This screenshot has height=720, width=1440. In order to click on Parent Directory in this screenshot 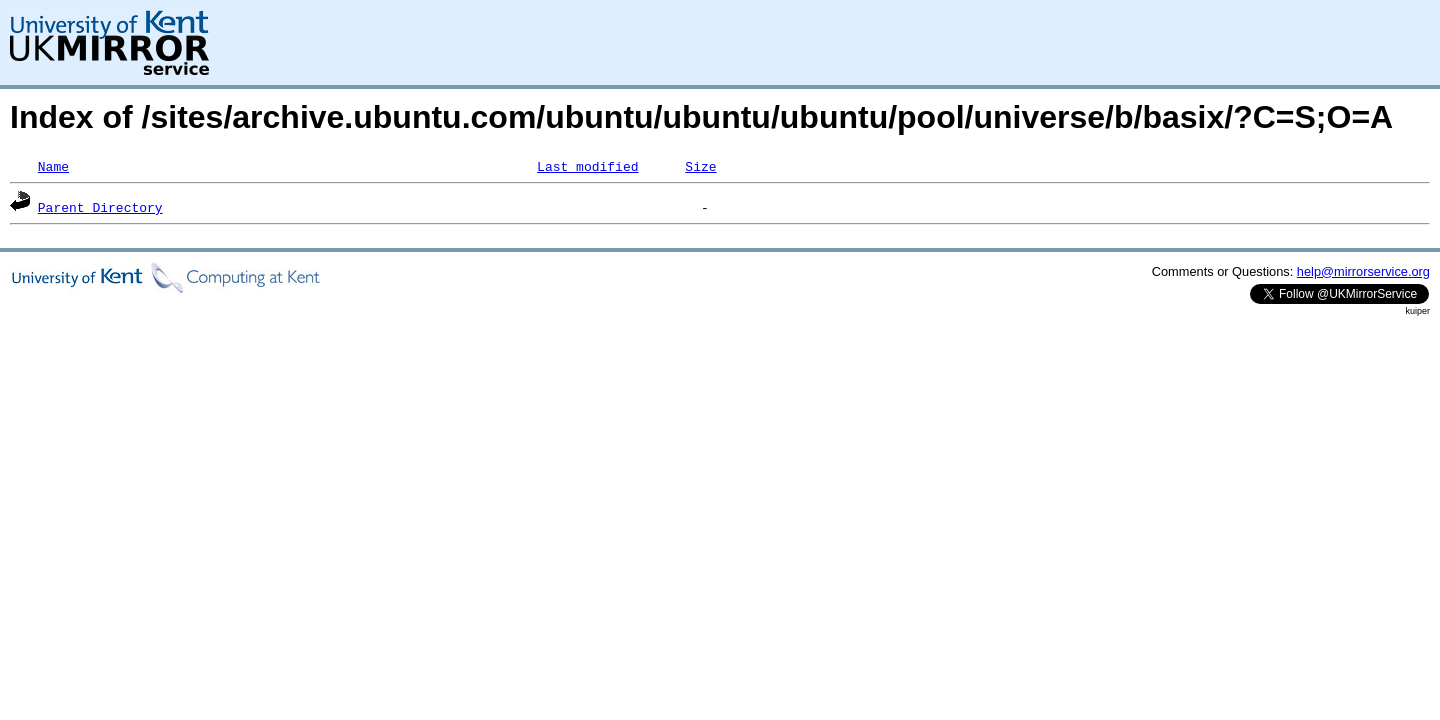, I will do `click(100, 207)`.